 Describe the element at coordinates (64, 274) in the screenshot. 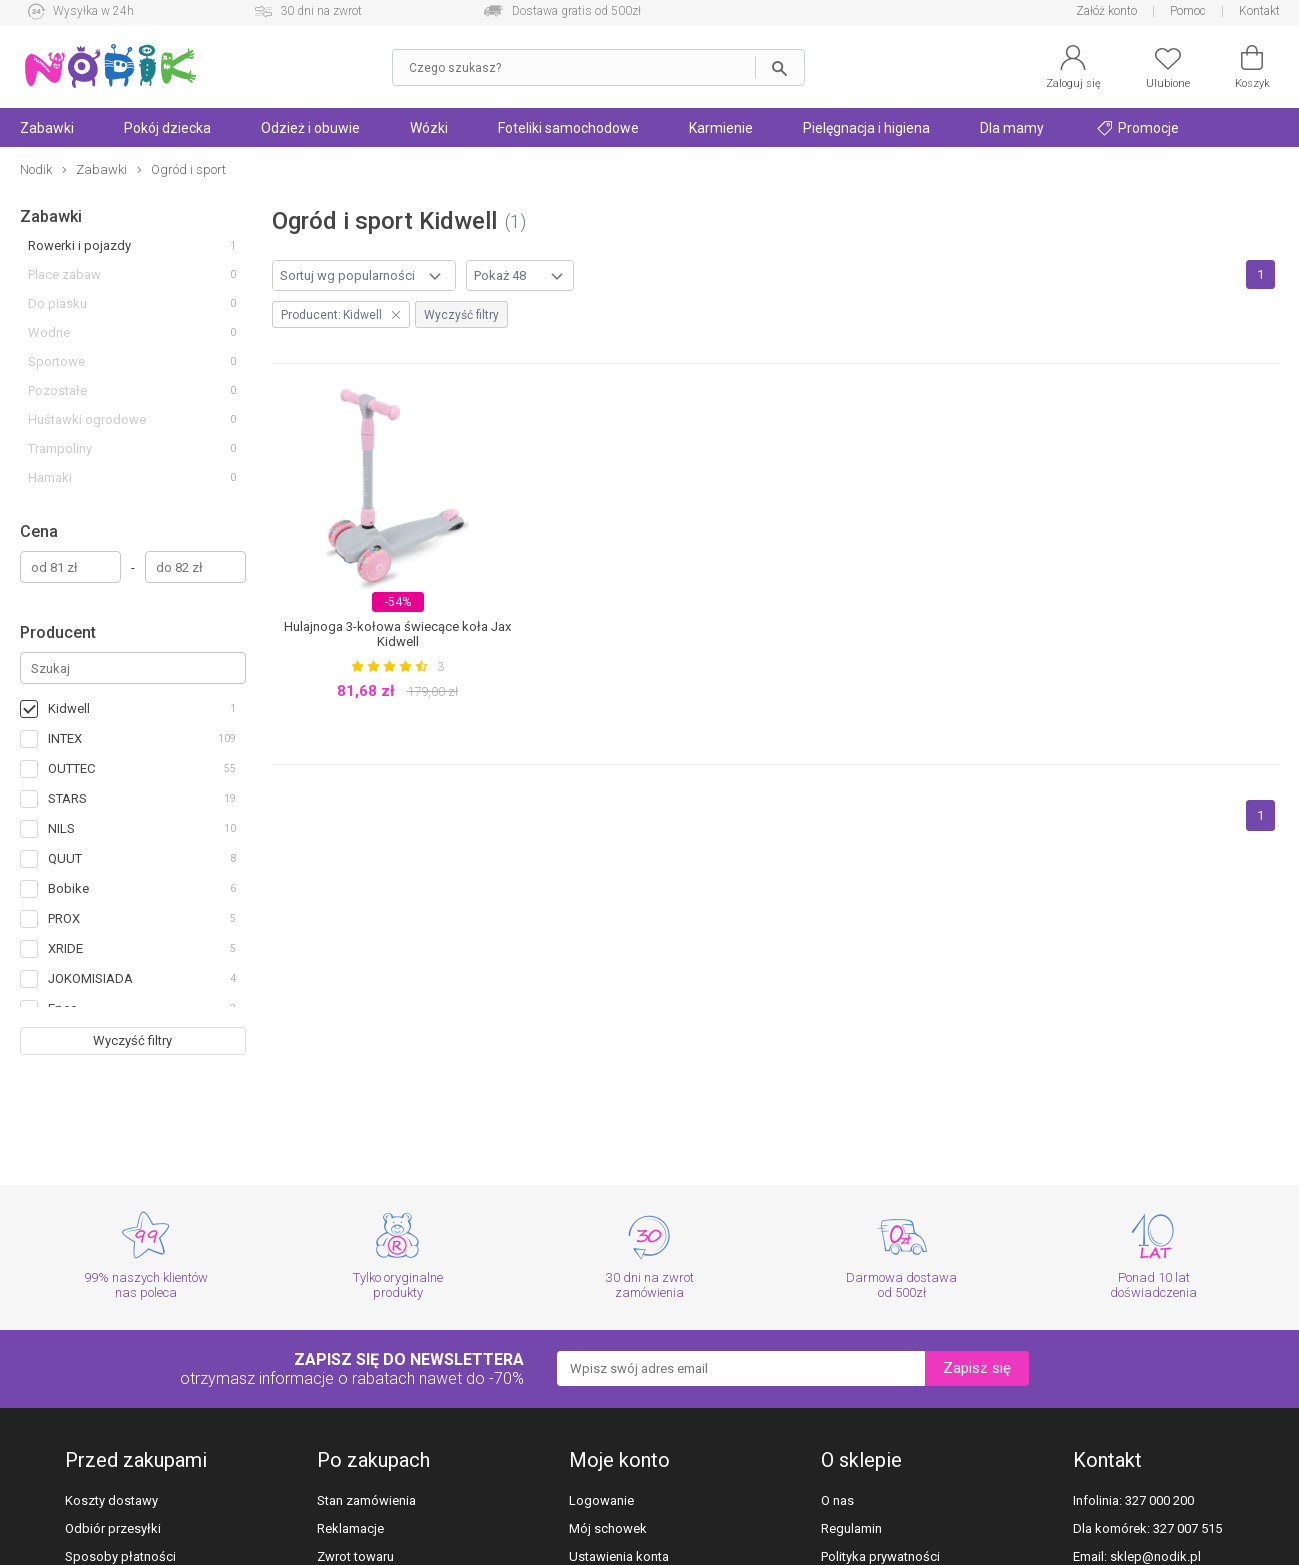

I see `Place zabaw` at that location.